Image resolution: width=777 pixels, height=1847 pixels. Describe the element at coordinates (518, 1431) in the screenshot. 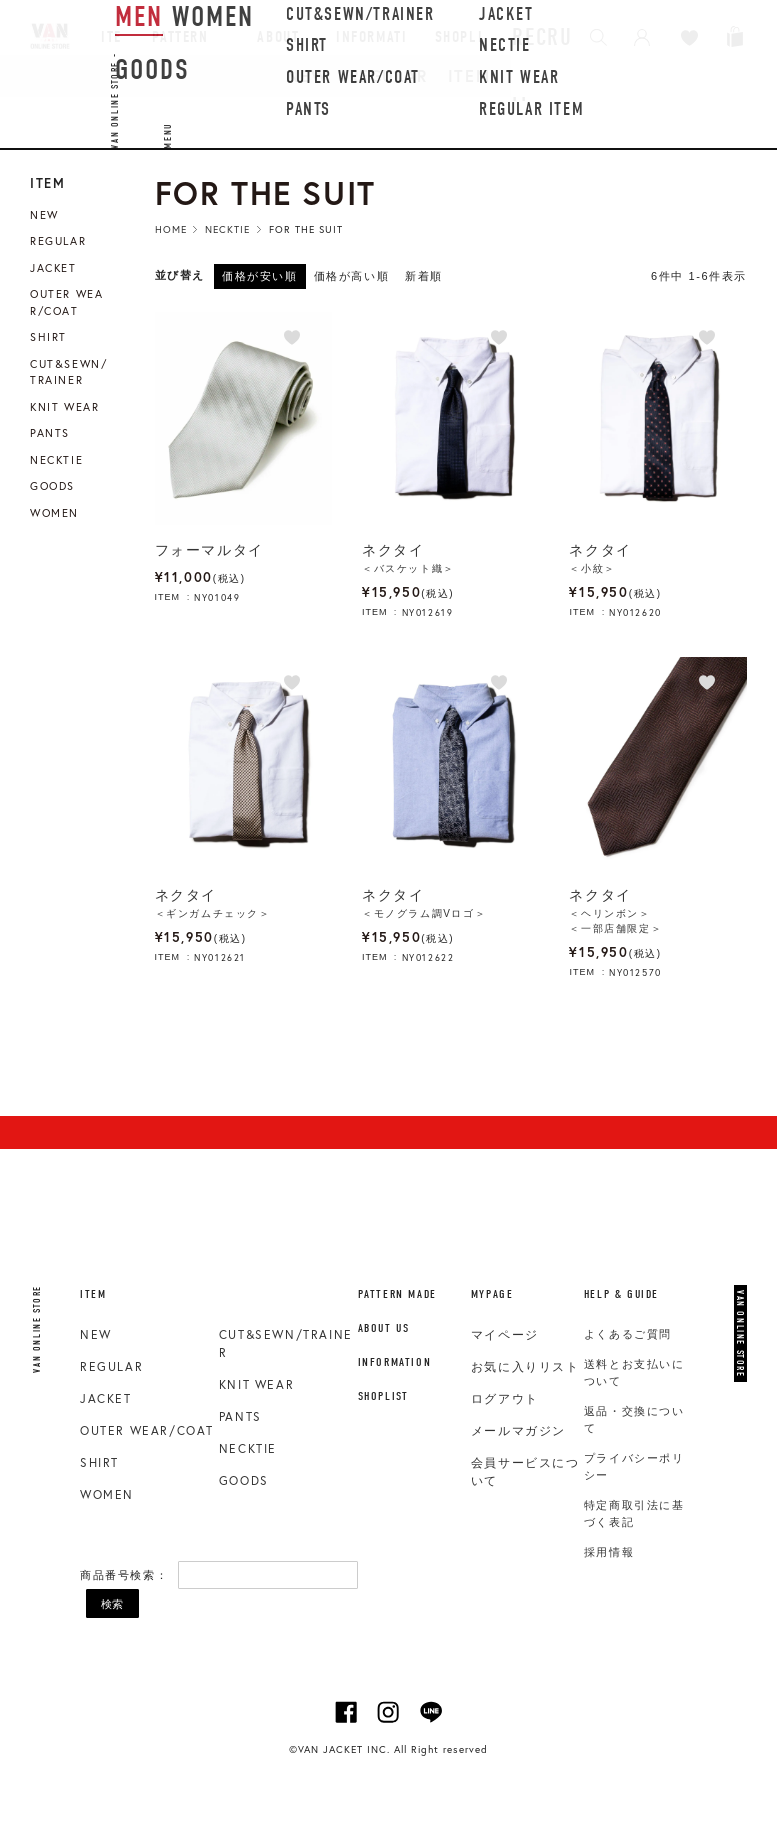

I see `メールマガジン` at that location.